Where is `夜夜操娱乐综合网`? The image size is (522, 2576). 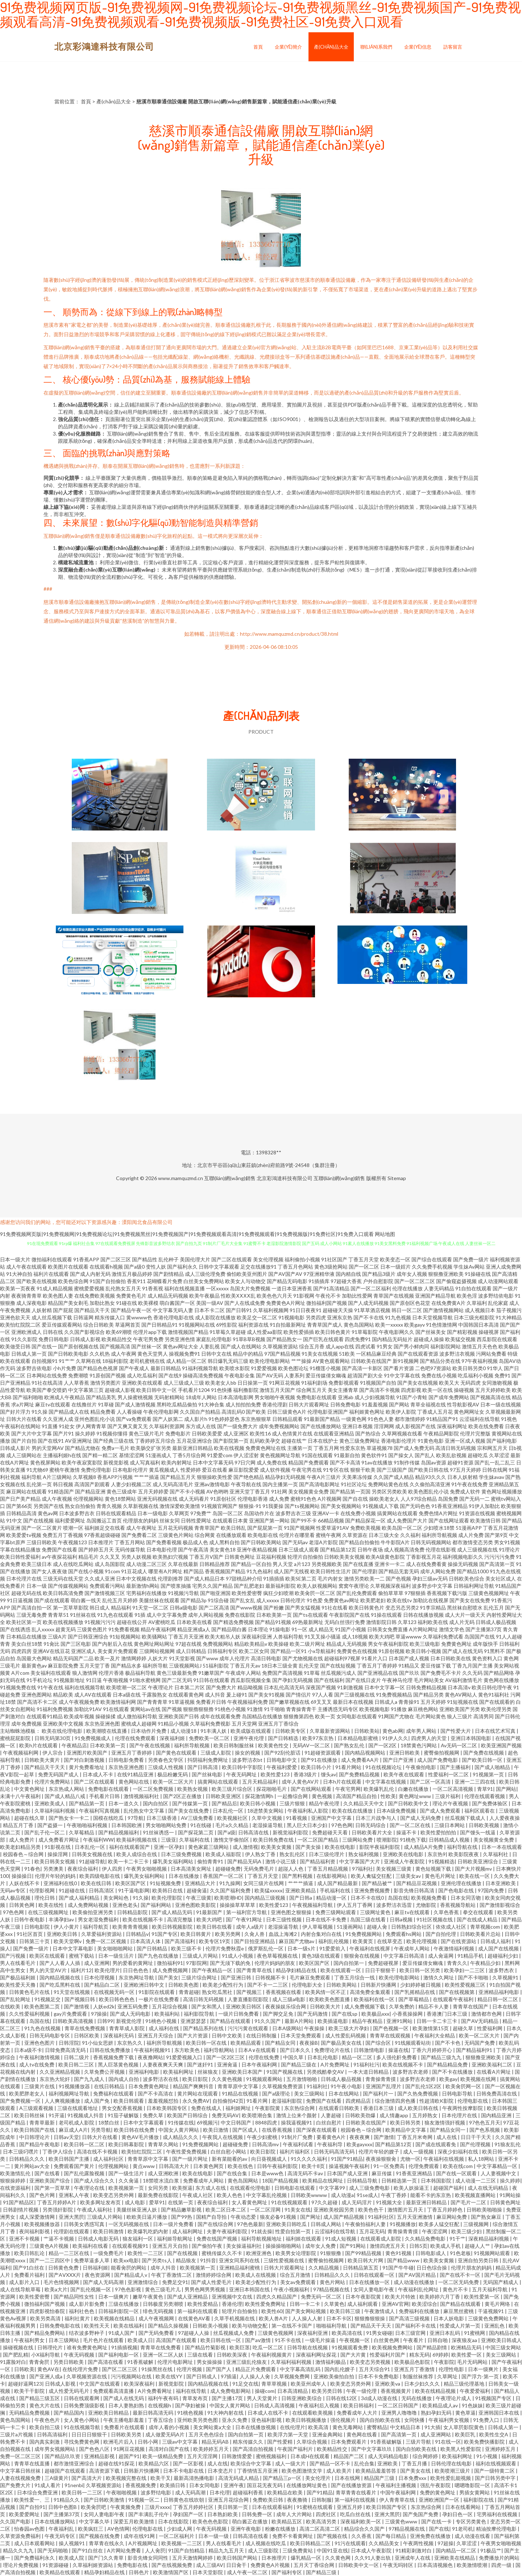 夜夜操娱乐综合网 is located at coordinates (286, 2006).